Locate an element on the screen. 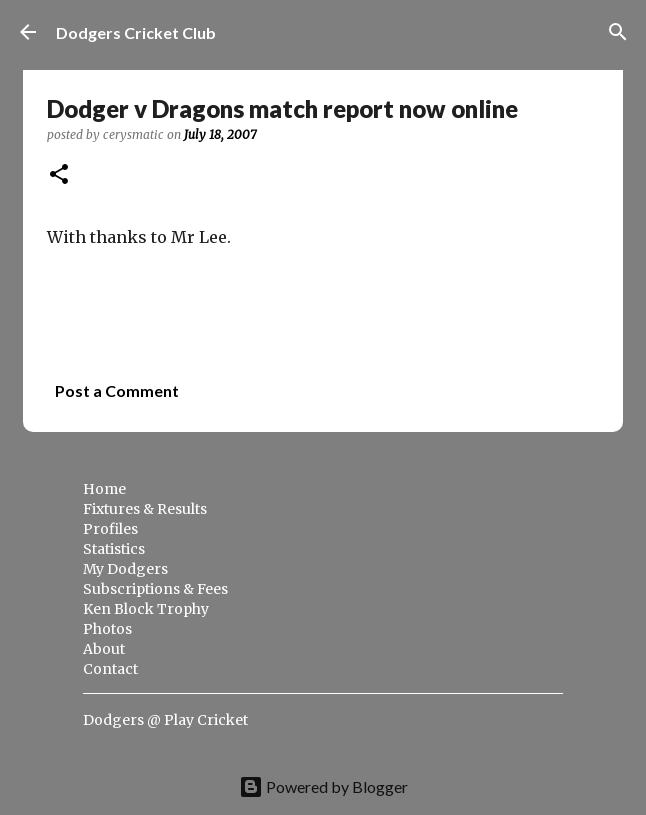  Dodgers @ Play Cricket is located at coordinates (165, 720).